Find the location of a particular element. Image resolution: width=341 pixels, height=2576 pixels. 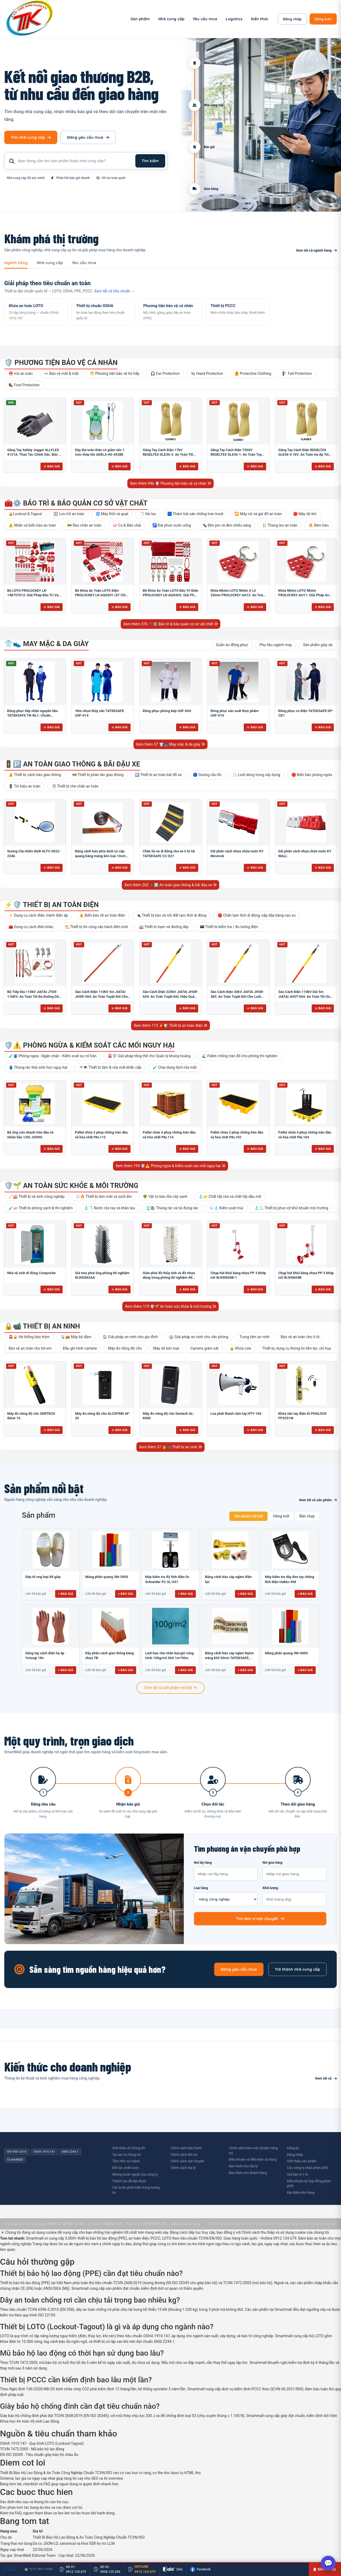

⚠️ Nhãn và biển báo an toàn is located at coordinates (32, 525).